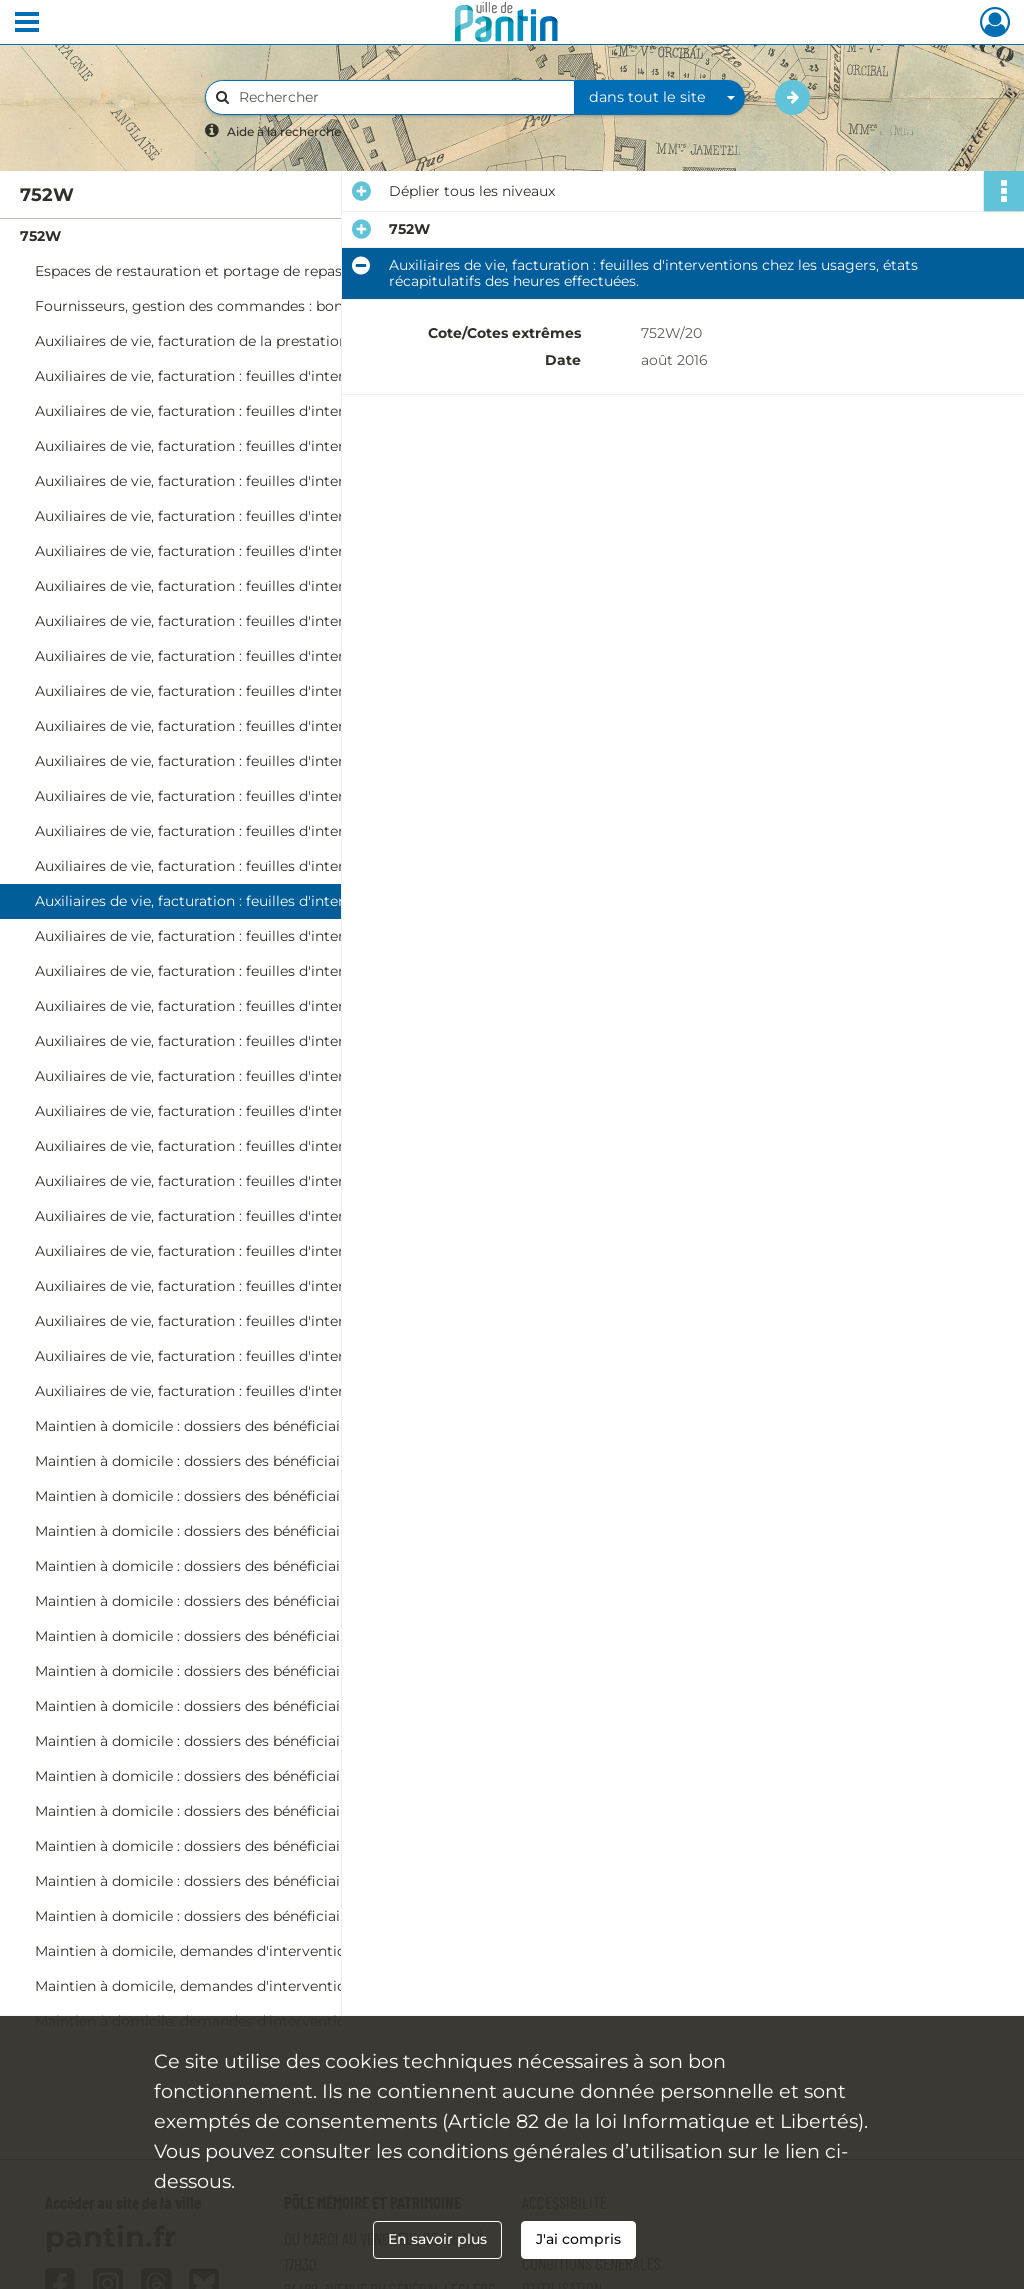 The image size is (1024, 2289). I want to click on Maintien à domicile : dossiers des bénéficiaires sortis du service (Be-Bo)., so click(235, 1461).